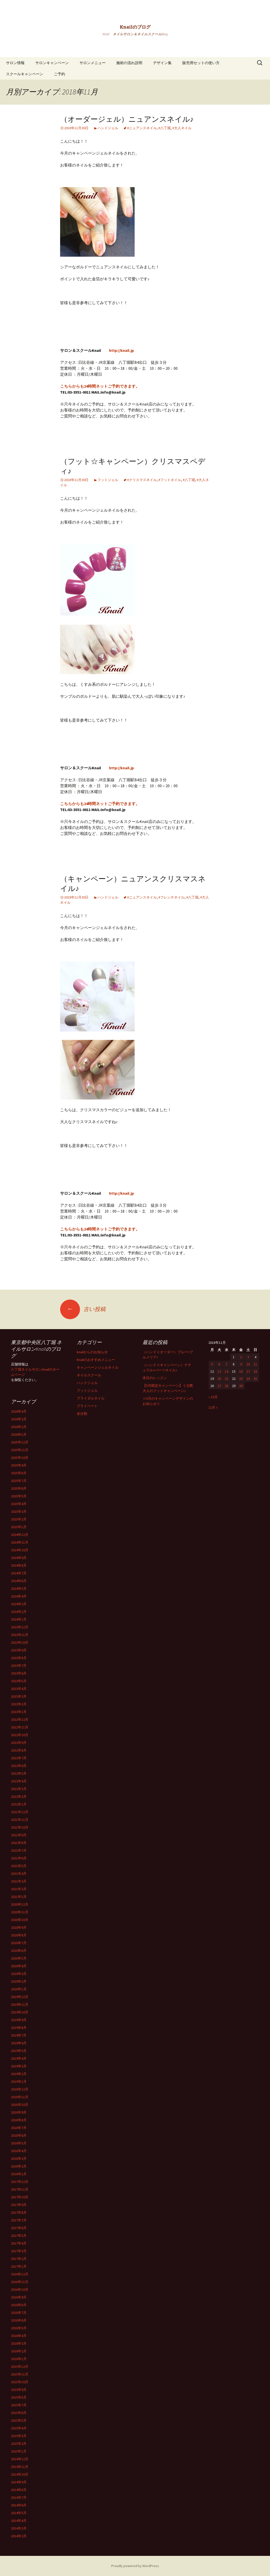 This screenshot has width=270, height=2576. Describe the element at coordinates (19, 2143) in the screenshot. I see `2018年5月` at that location.